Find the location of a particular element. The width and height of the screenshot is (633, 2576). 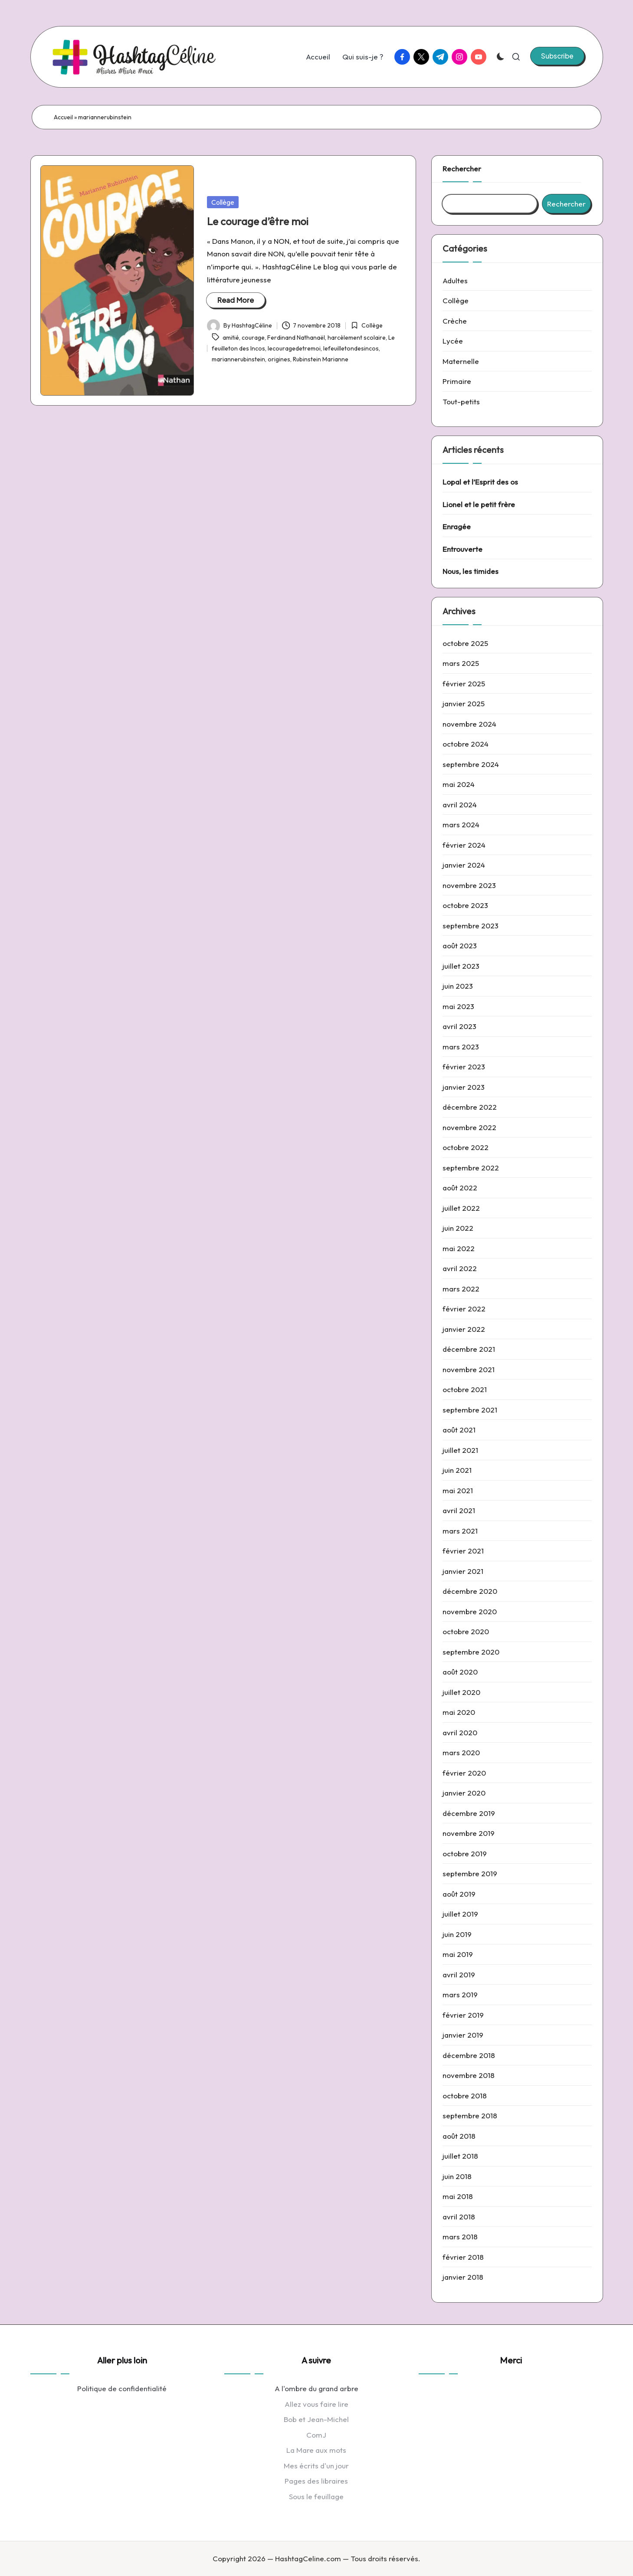

Crèche is located at coordinates (455, 320).